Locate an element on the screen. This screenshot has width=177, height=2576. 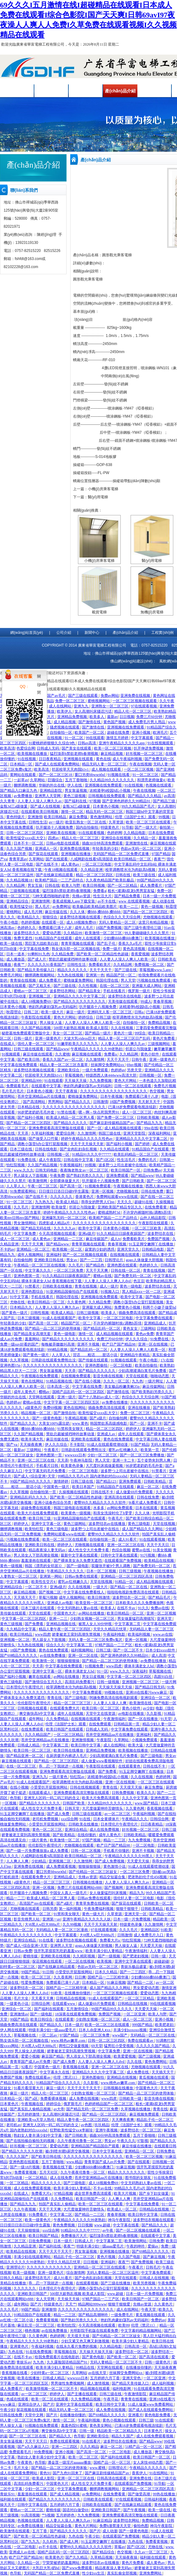
欧美自拍偷拍 is located at coordinates (146, 1365).